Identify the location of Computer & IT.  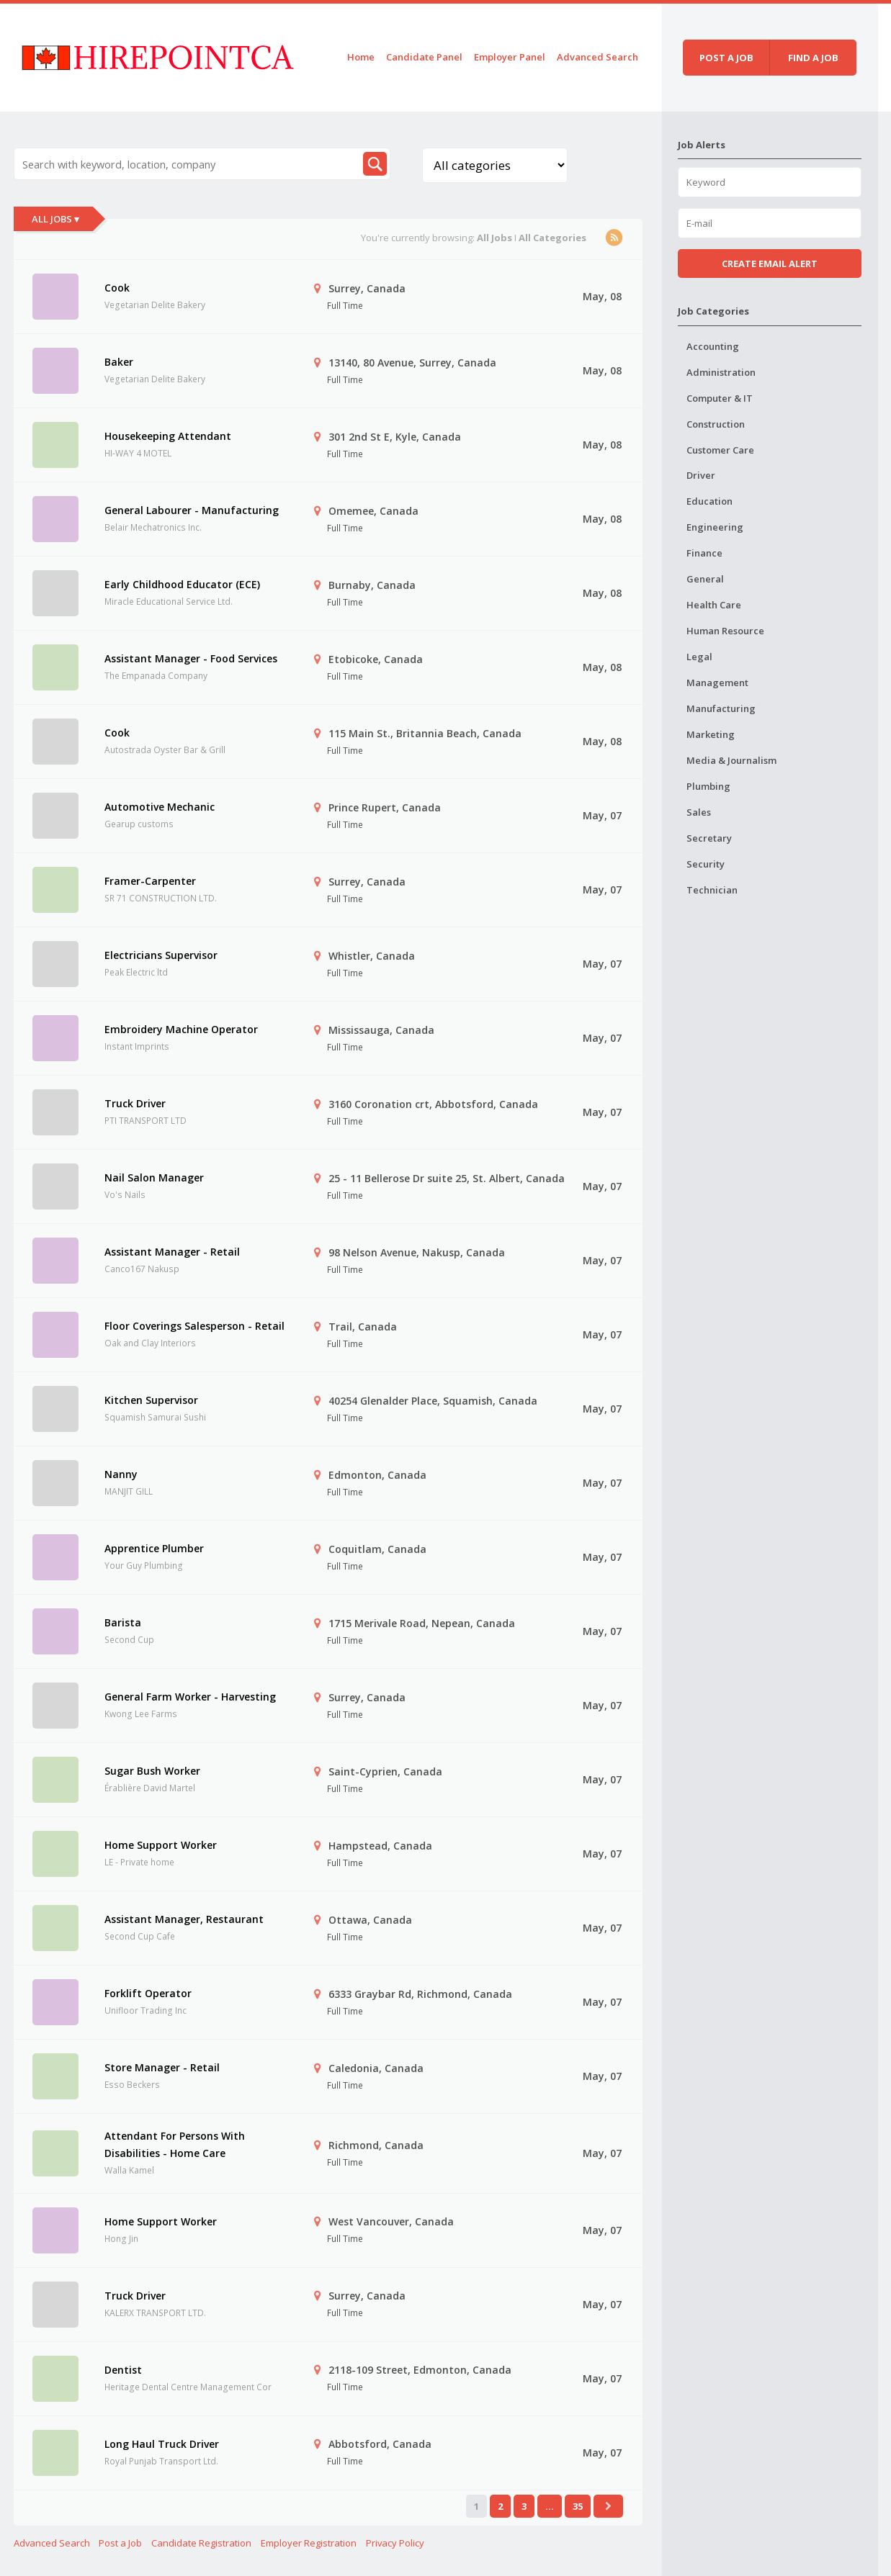
(719, 398).